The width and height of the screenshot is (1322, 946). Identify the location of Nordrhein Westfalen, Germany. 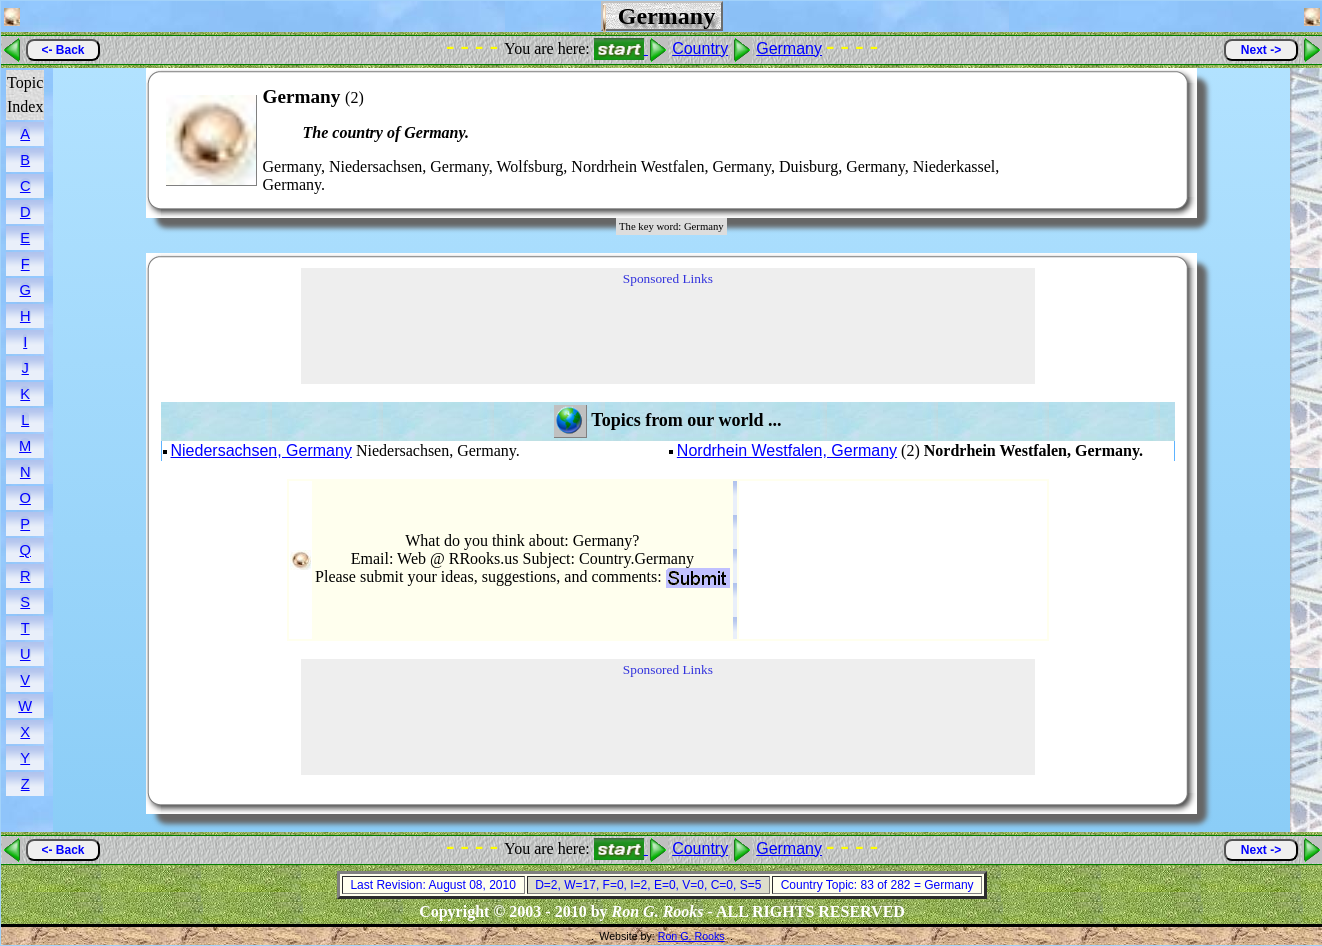
(787, 450).